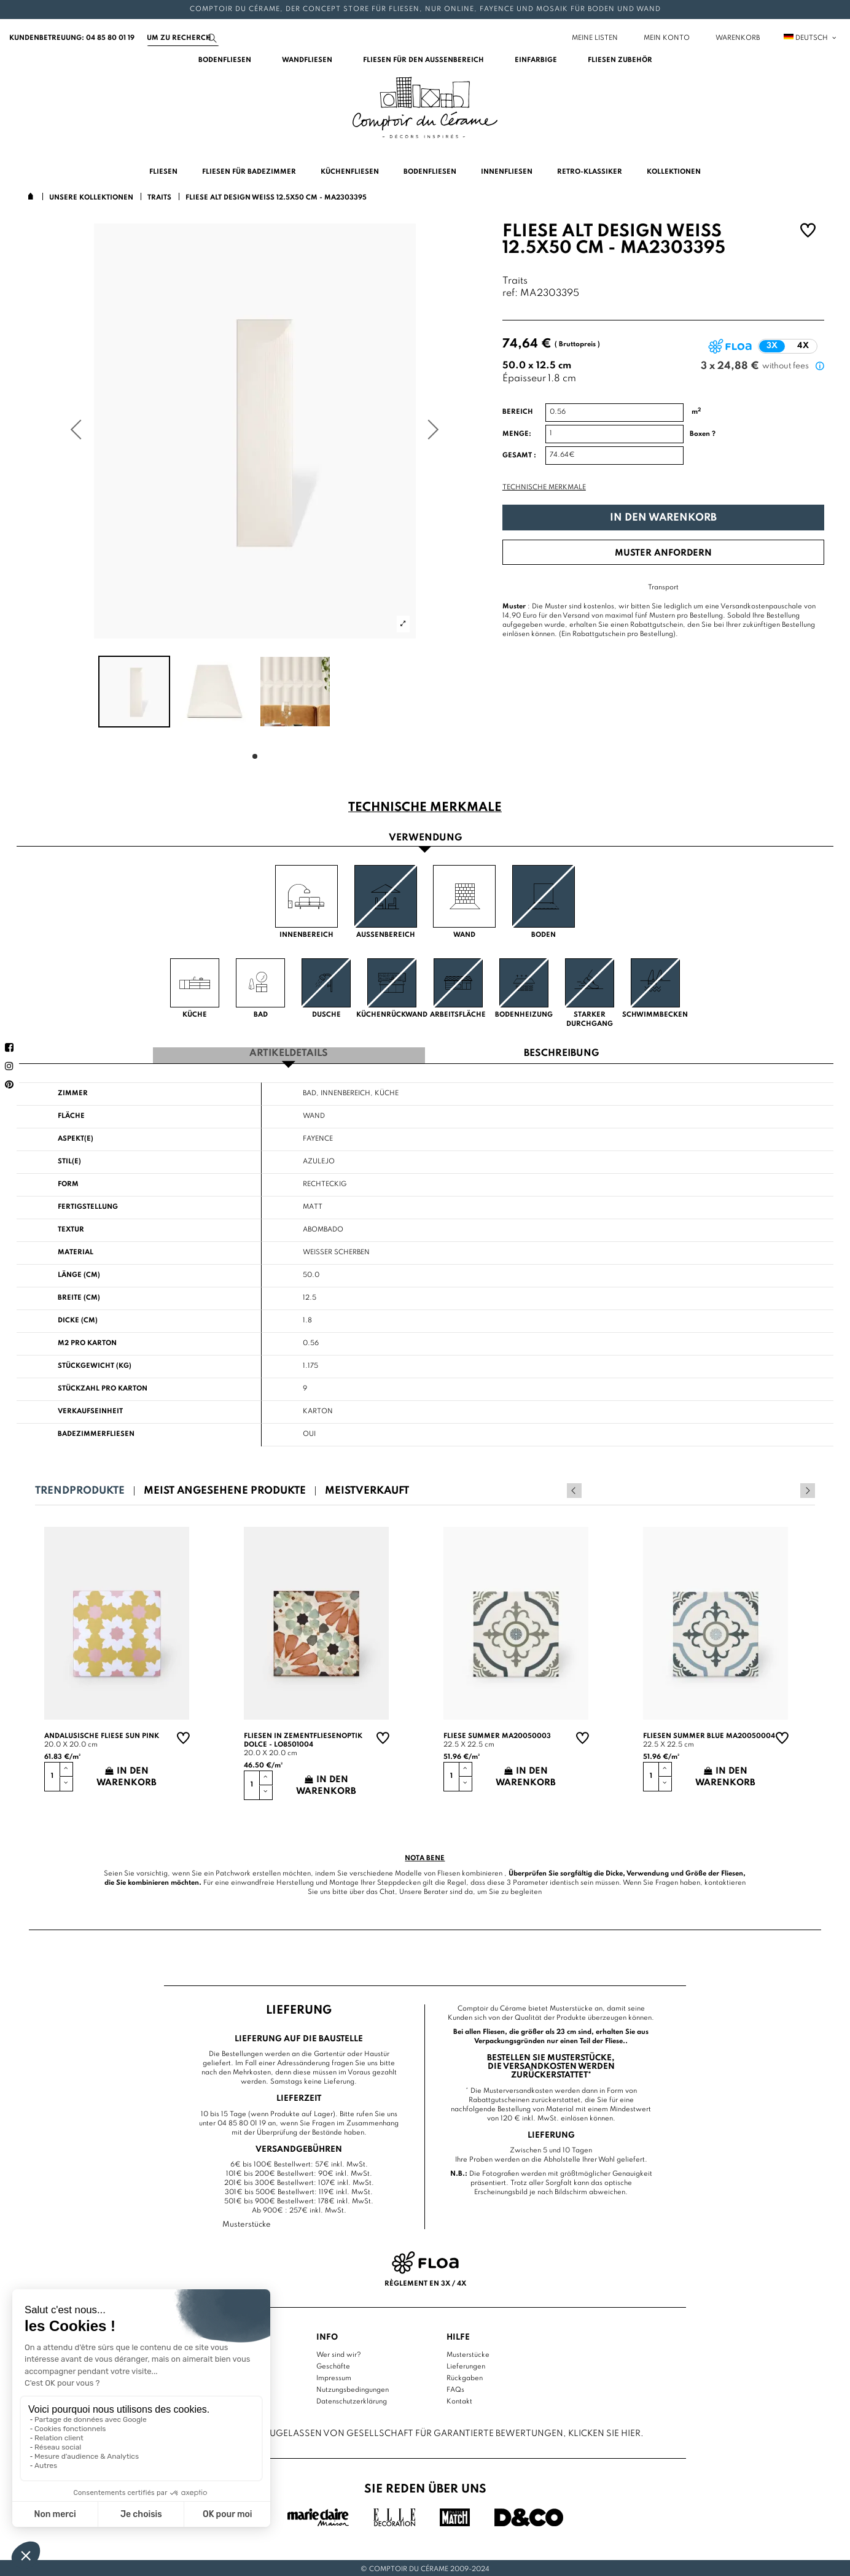  Describe the element at coordinates (338, 2353) in the screenshot. I see `Wer sind wir?` at that location.